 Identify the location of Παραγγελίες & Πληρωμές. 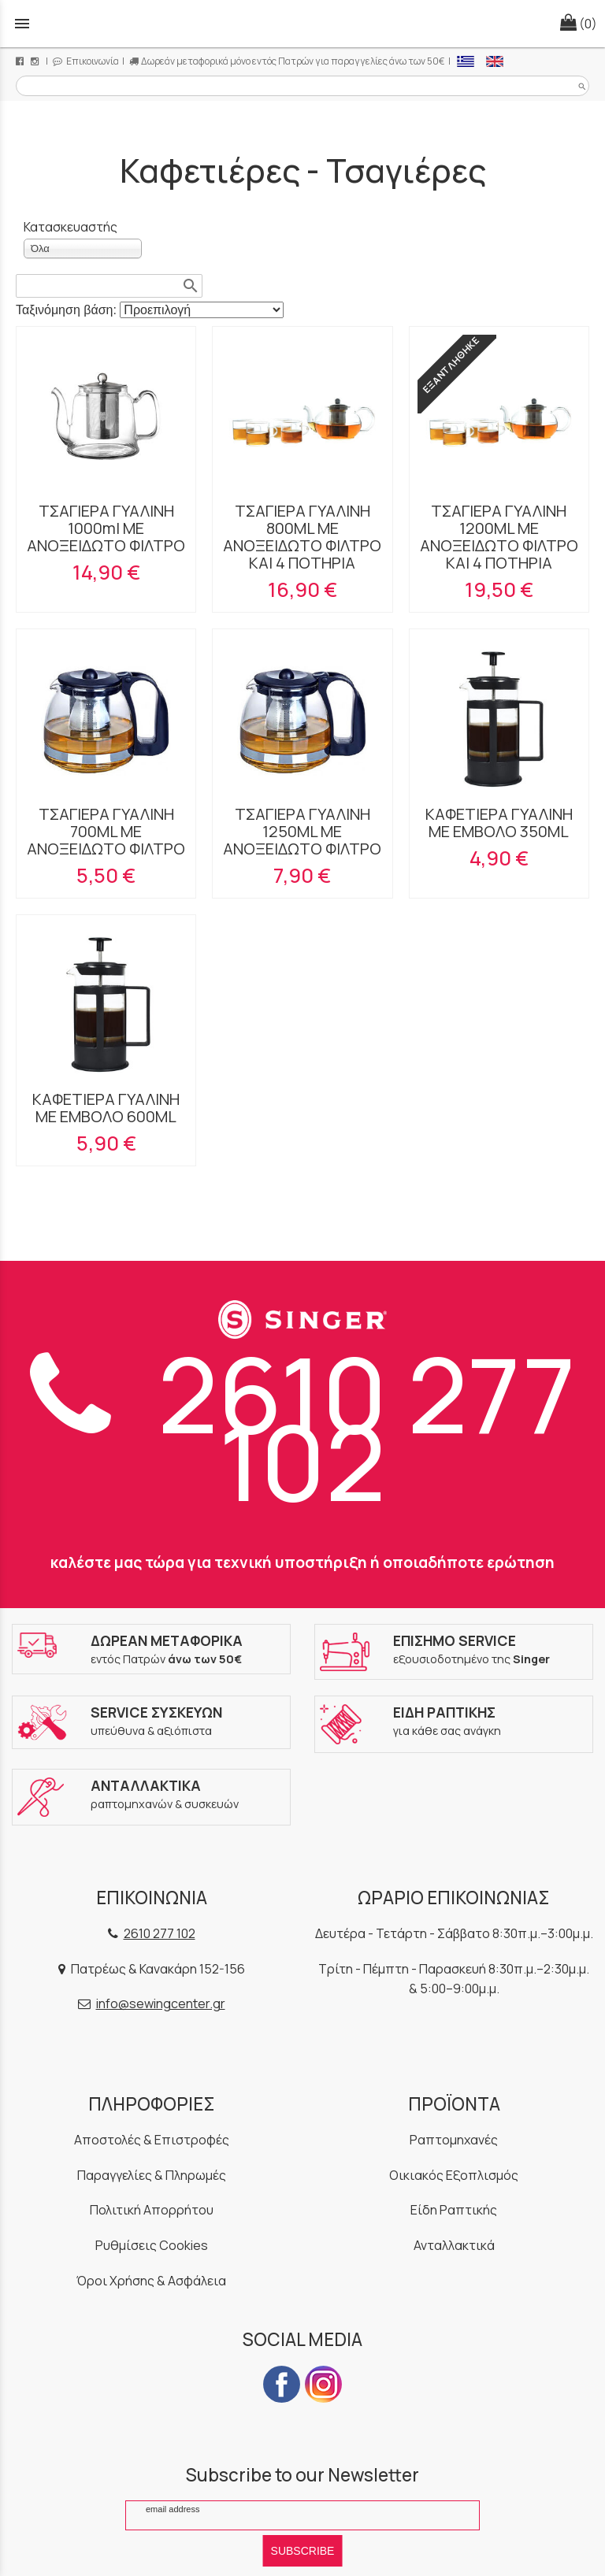
(151, 2175).